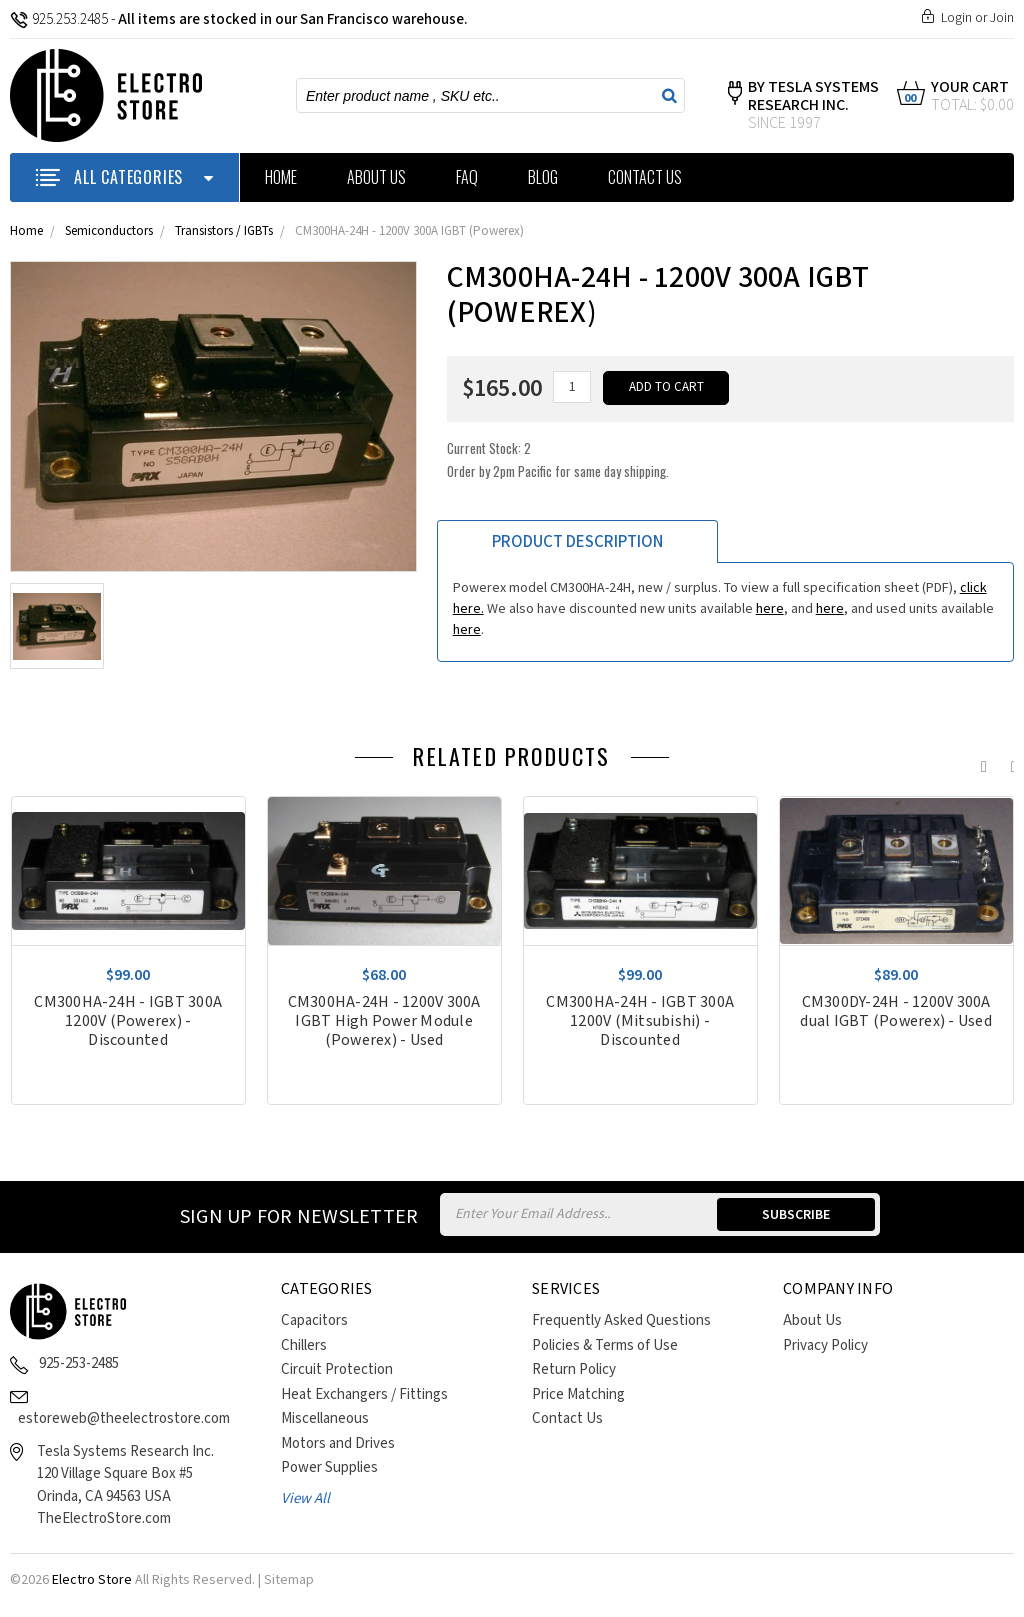 Image resolution: width=1024 pixels, height=1617 pixels. Describe the element at coordinates (325, 1418) in the screenshot. I see `Miscellaneous` at that location.